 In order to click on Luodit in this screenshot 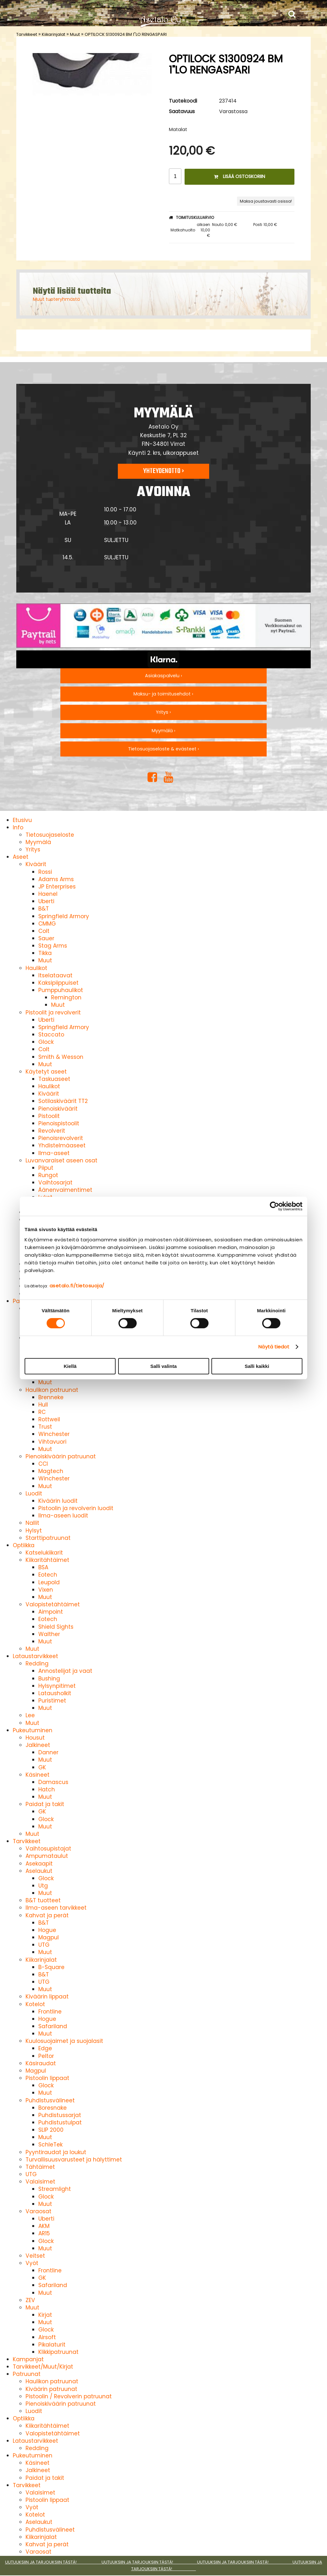, I will do `click(34, 1493)`.